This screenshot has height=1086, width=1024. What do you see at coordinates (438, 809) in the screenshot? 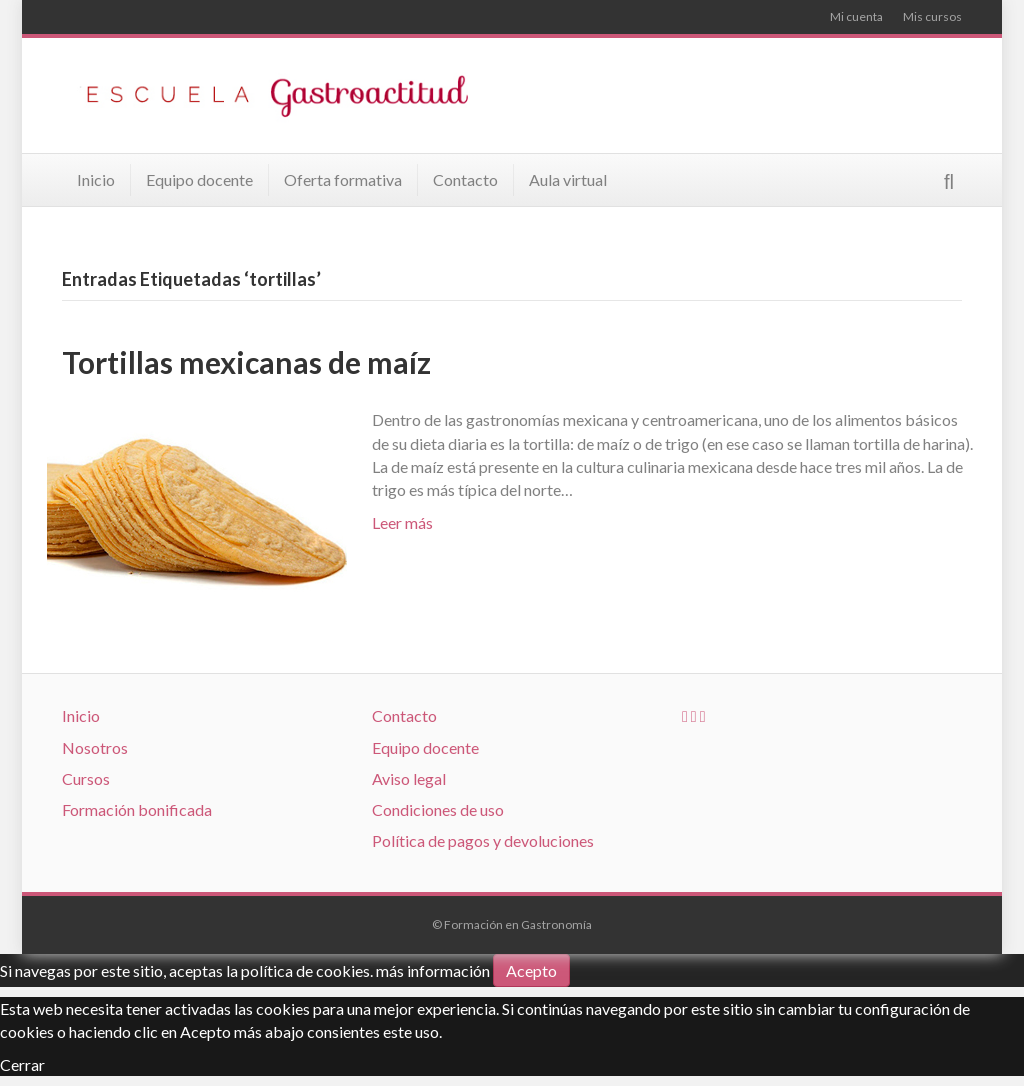
I see `Condiciones de uso` at bounding box center [438, 809].